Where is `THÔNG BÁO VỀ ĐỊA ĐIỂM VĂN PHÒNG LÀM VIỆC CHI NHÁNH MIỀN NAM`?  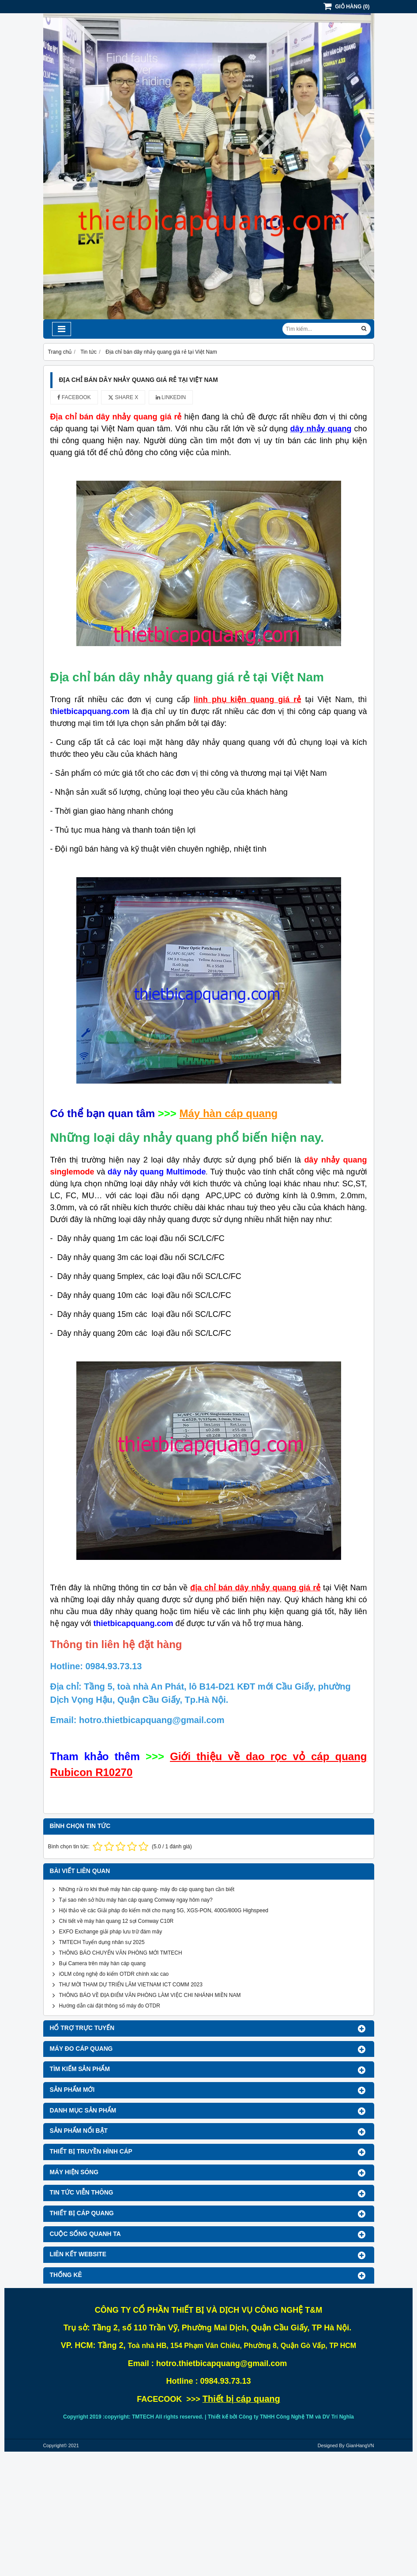
THÔNG BÁO VỀ ĐỊA ĐIỂM VĂN PHÒNG LÀM VIỆC CHI NHÁNH MIỀN NAM is located at coordinates (150, 1995).